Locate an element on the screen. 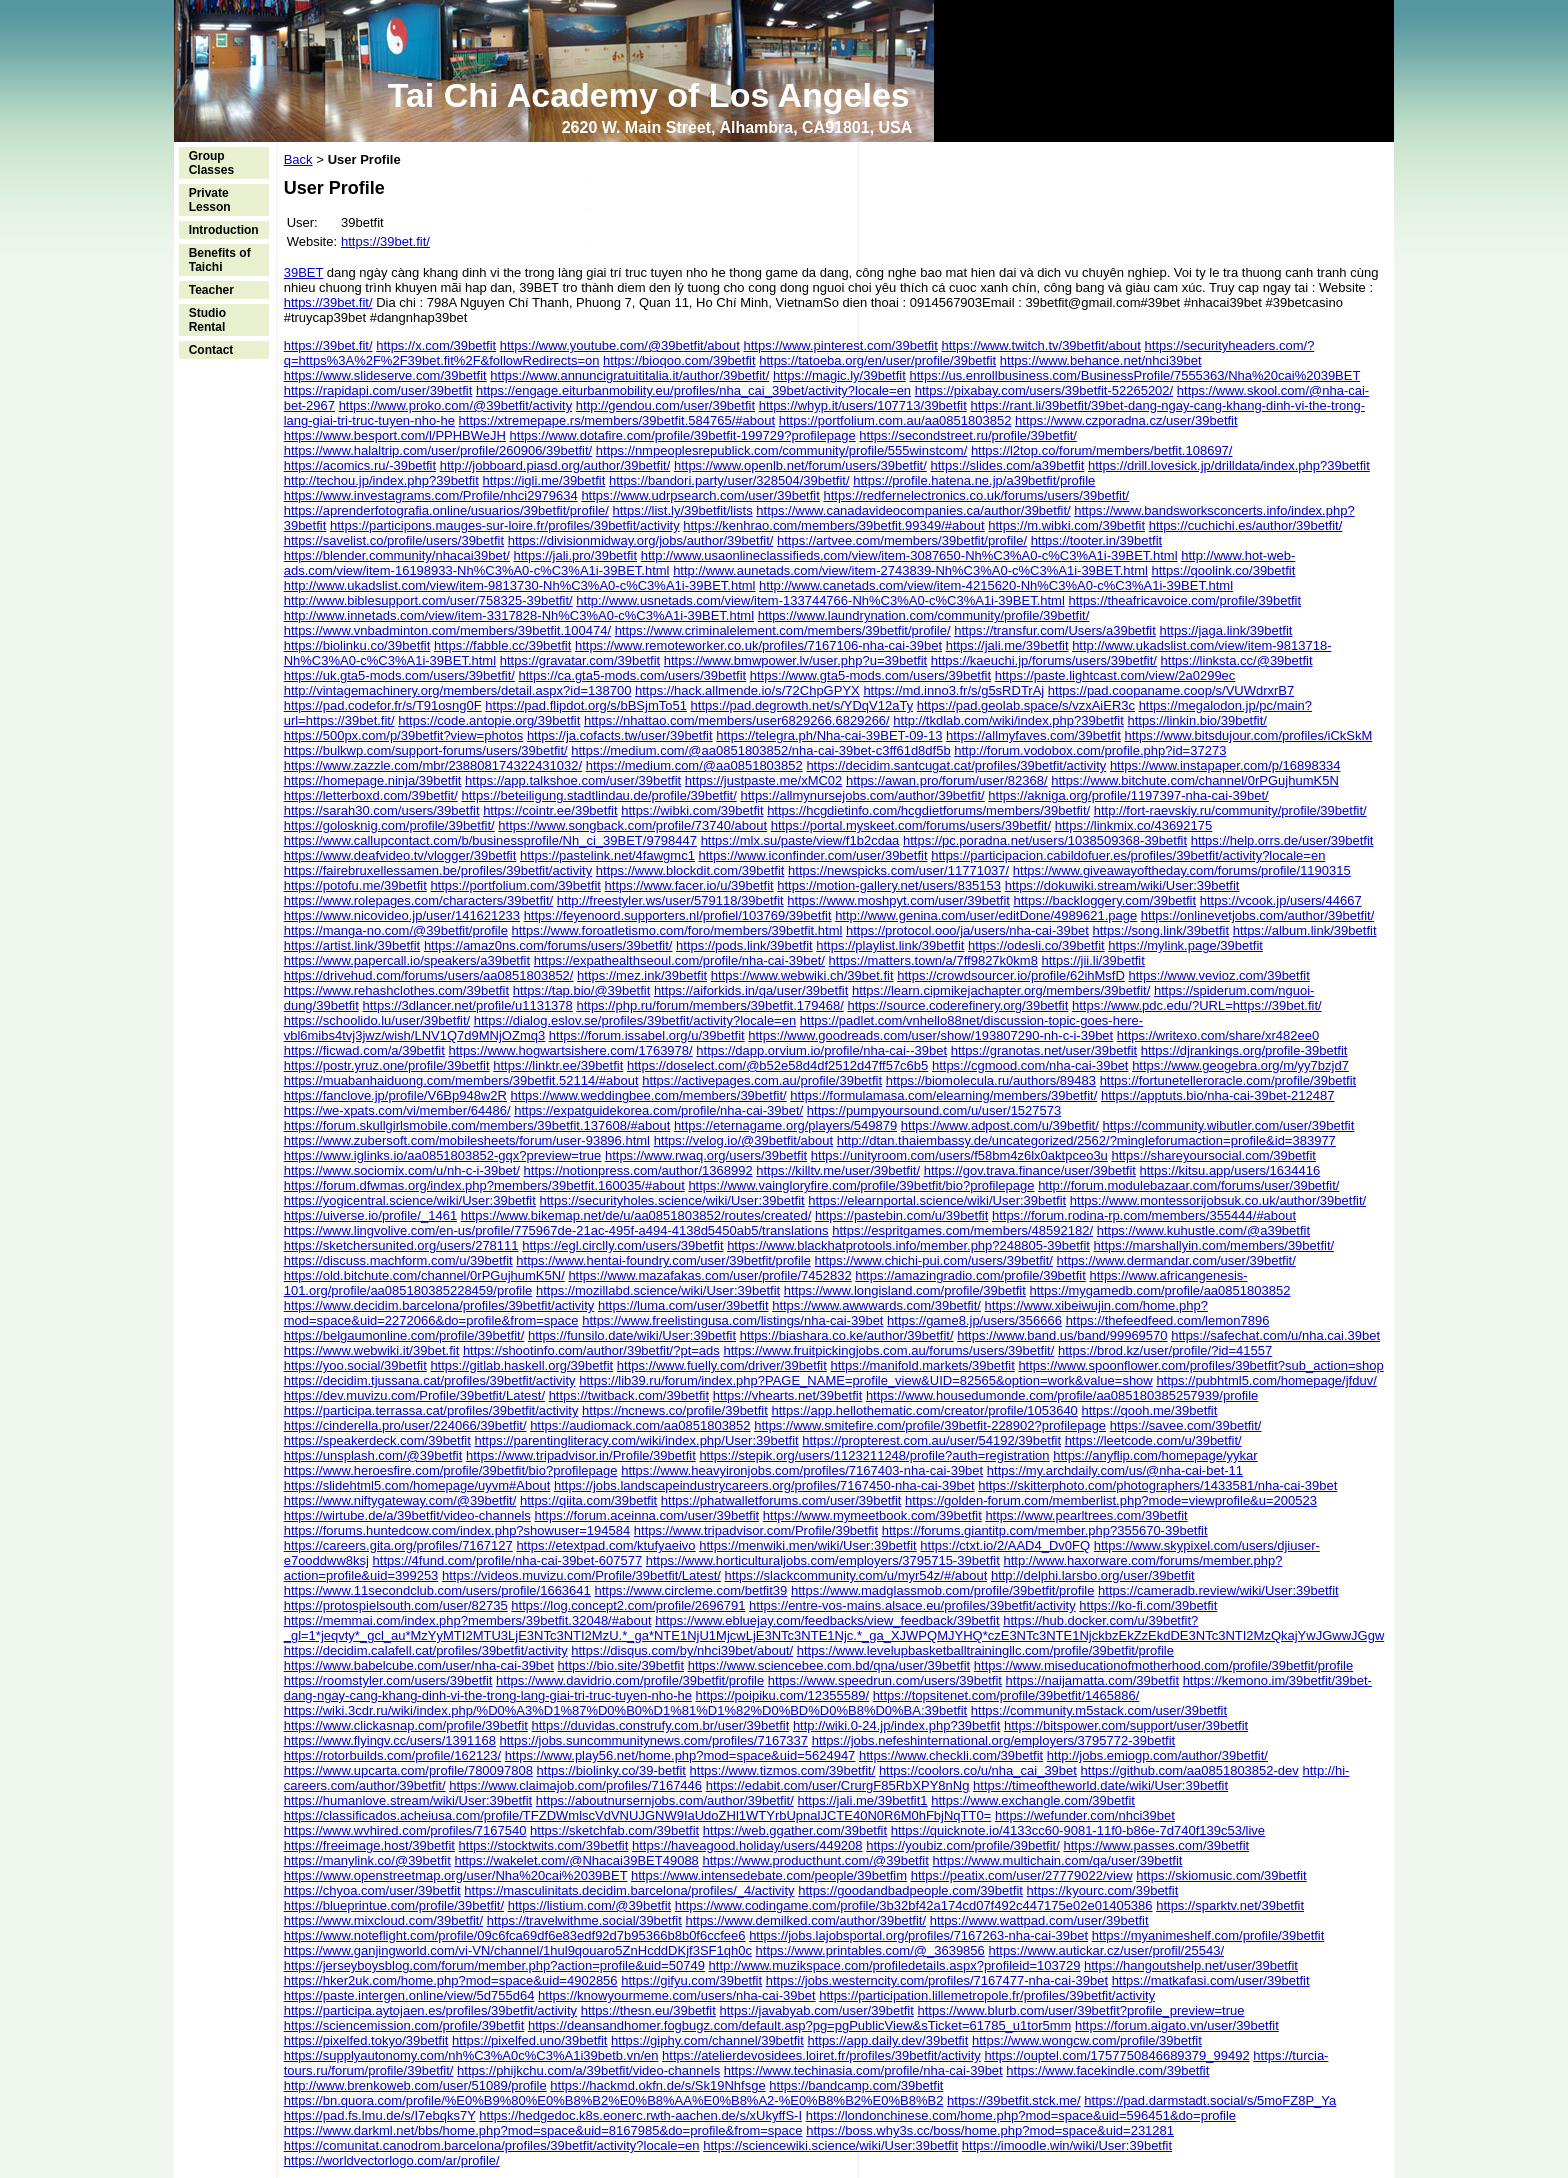 The width and height of the screenshot is (1568, 2178). https://www.criminalelement.com/members/39betfit/profile/ is located at coordinates (783, 630).